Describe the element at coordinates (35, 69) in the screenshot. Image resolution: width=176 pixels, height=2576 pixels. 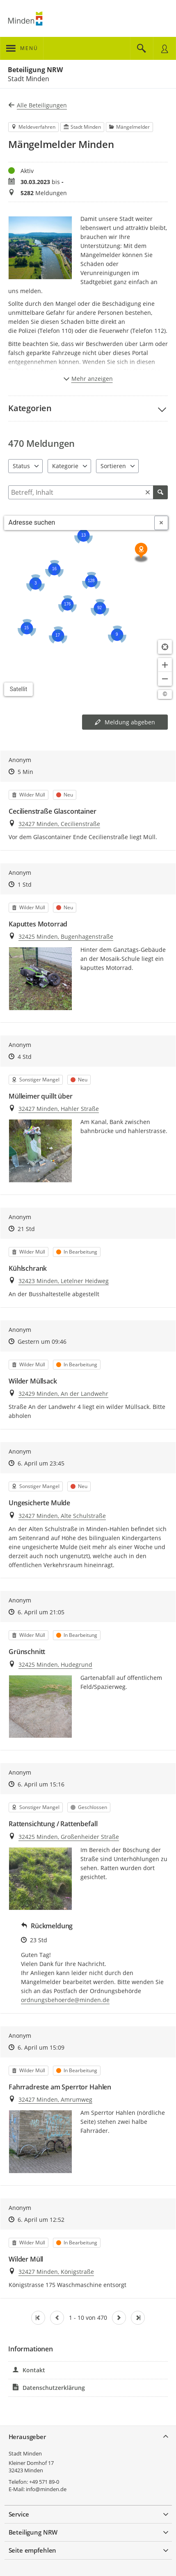
I see `Beteiligung NRW` at that location.